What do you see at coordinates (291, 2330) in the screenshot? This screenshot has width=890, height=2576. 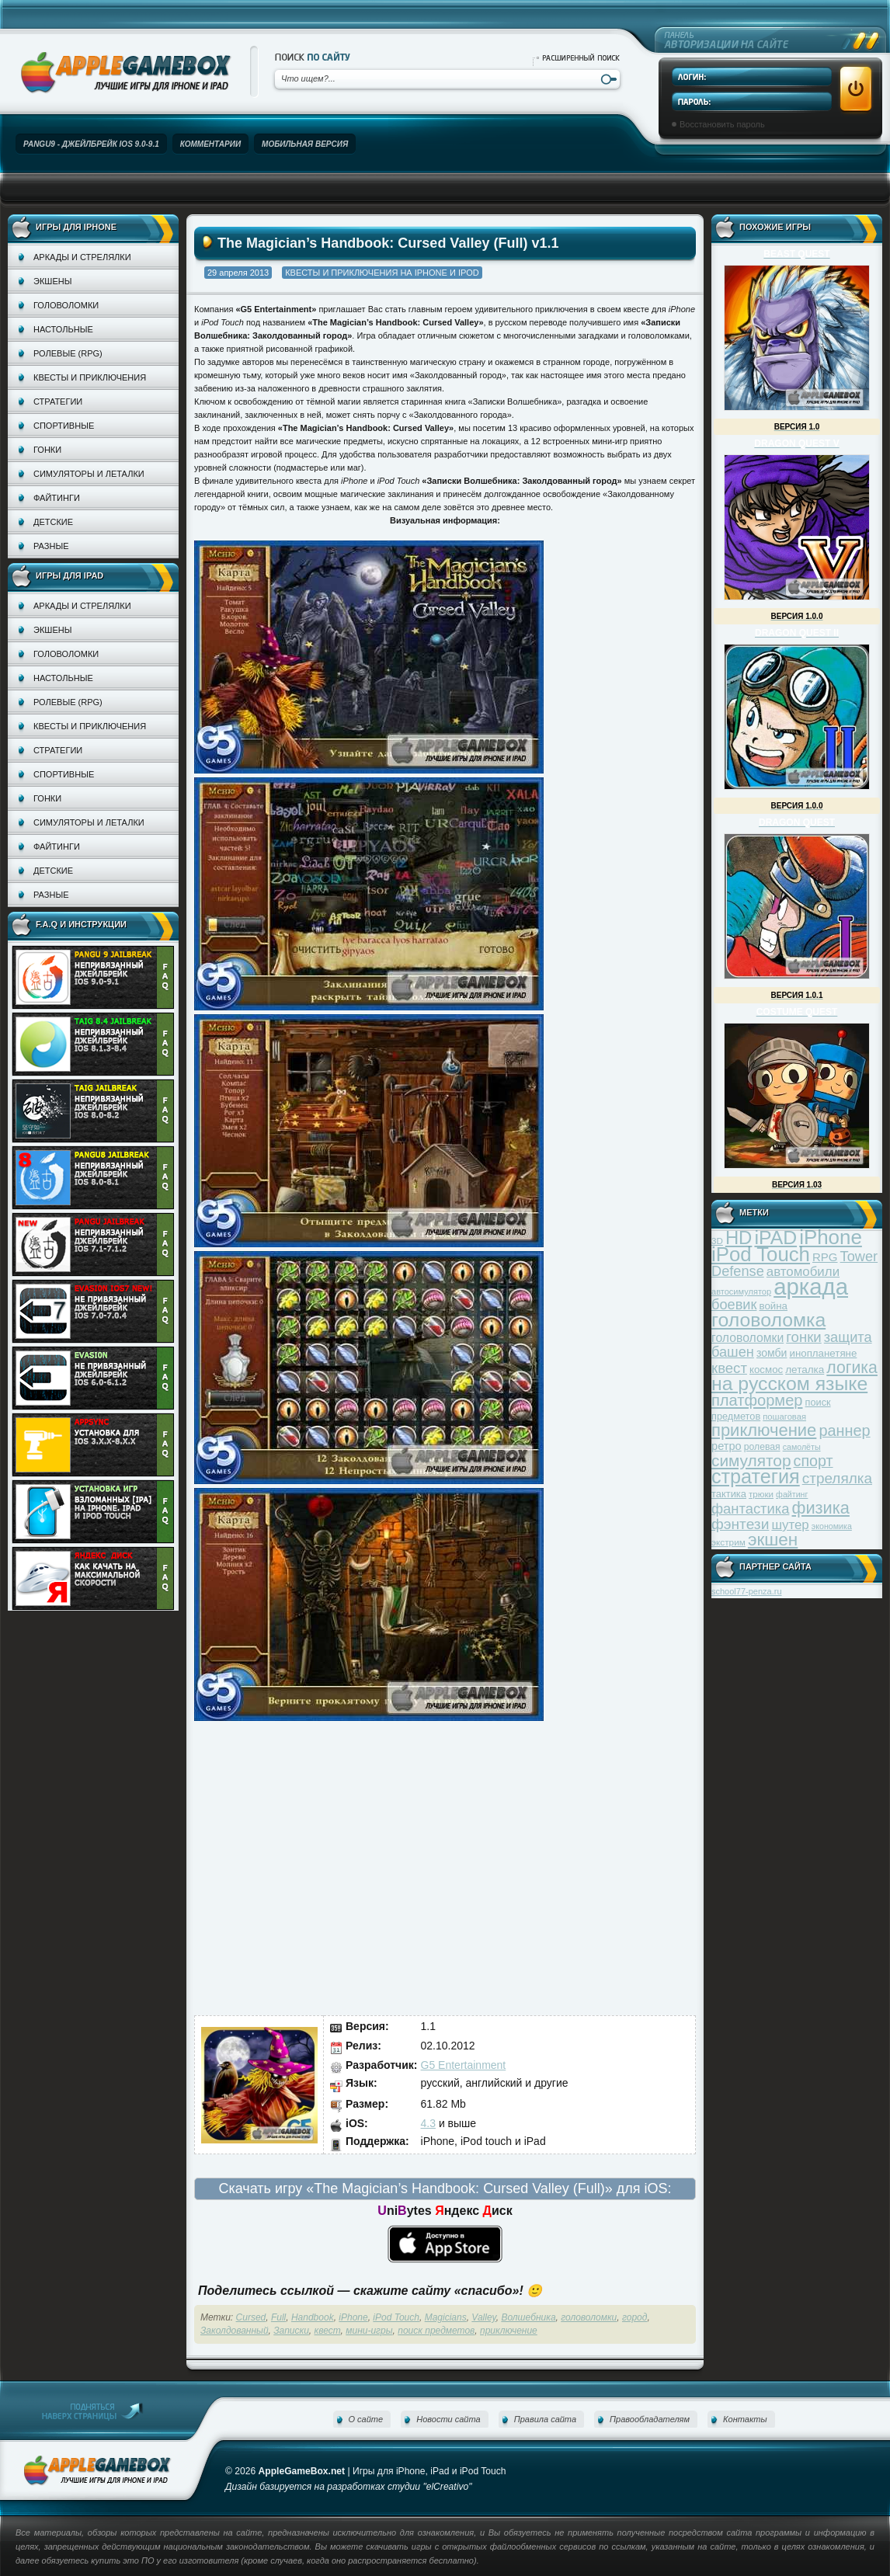 I see `Записки` at bounding box center [291, 2330].